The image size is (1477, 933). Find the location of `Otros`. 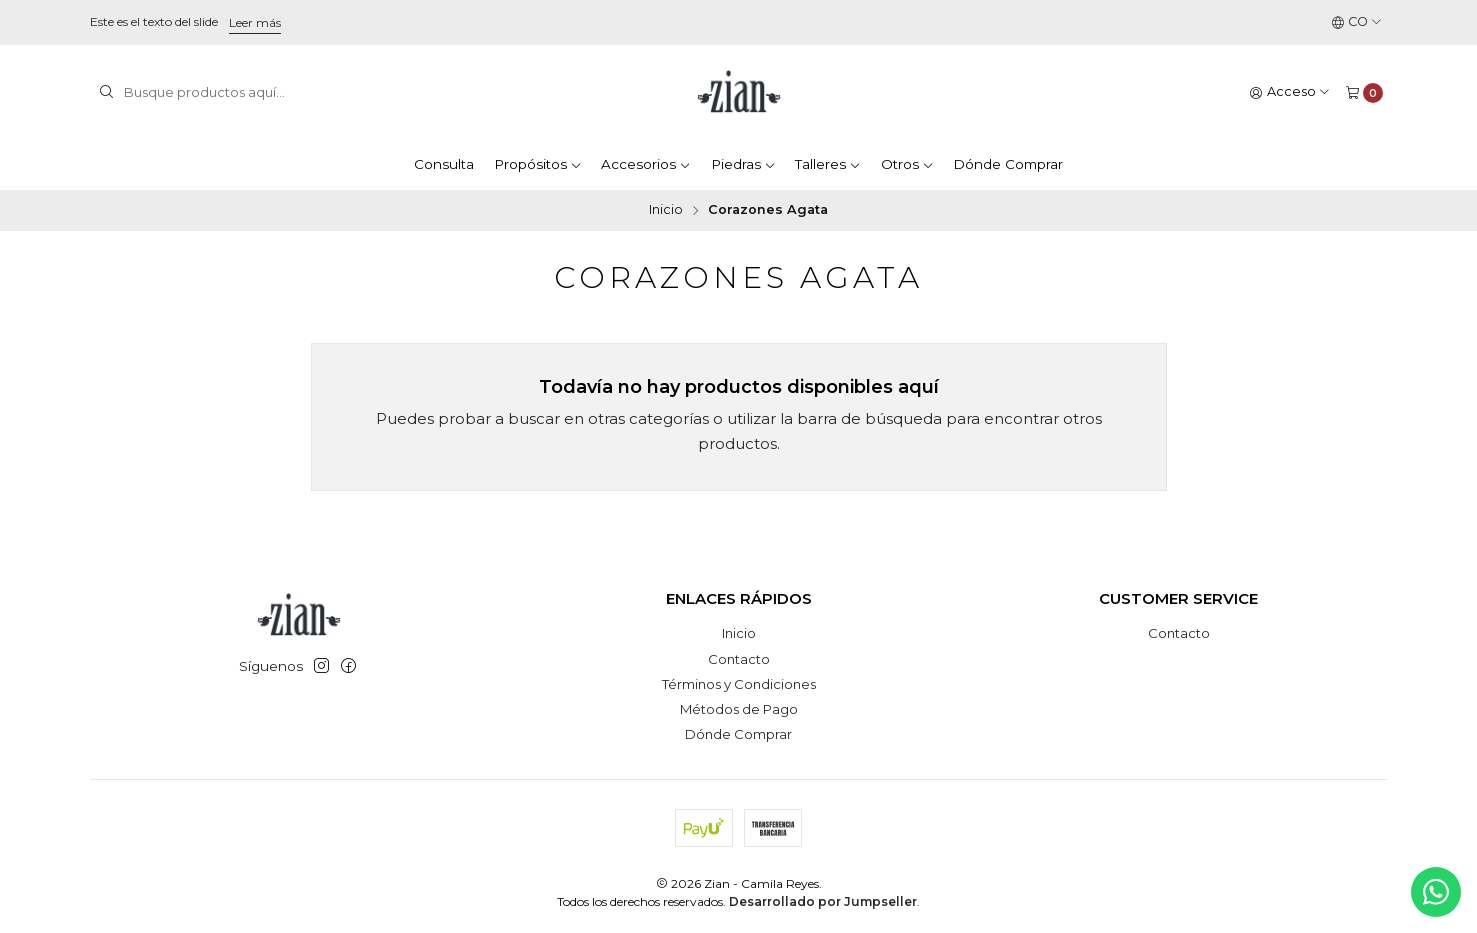

Otros is located at coordinates (907, 164).